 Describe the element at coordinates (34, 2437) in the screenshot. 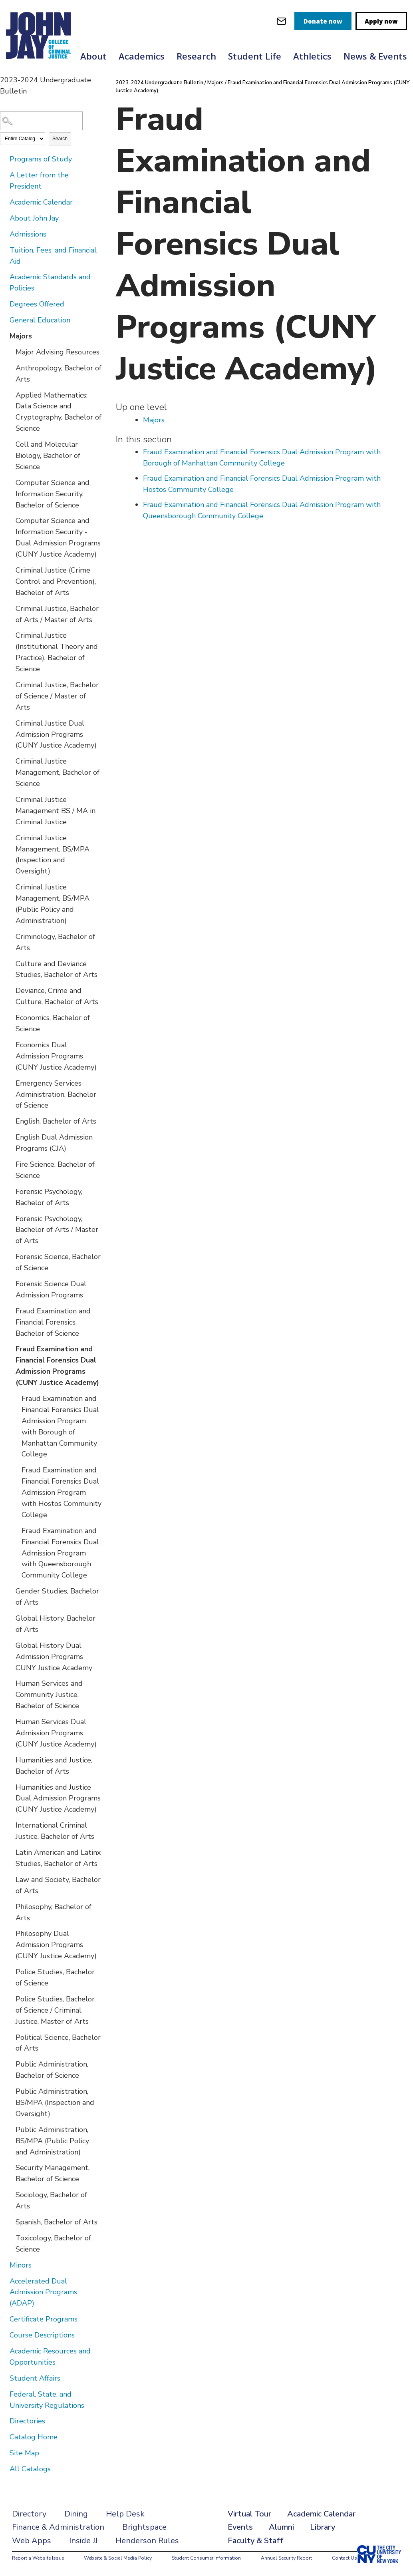

I see `Catalog Home` at that location.